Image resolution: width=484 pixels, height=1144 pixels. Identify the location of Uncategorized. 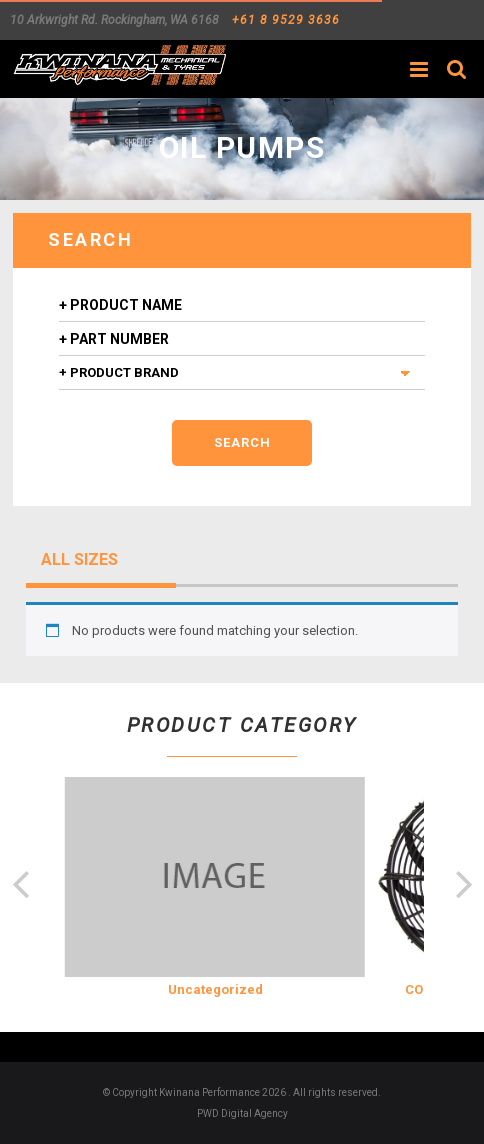
(215, 989).